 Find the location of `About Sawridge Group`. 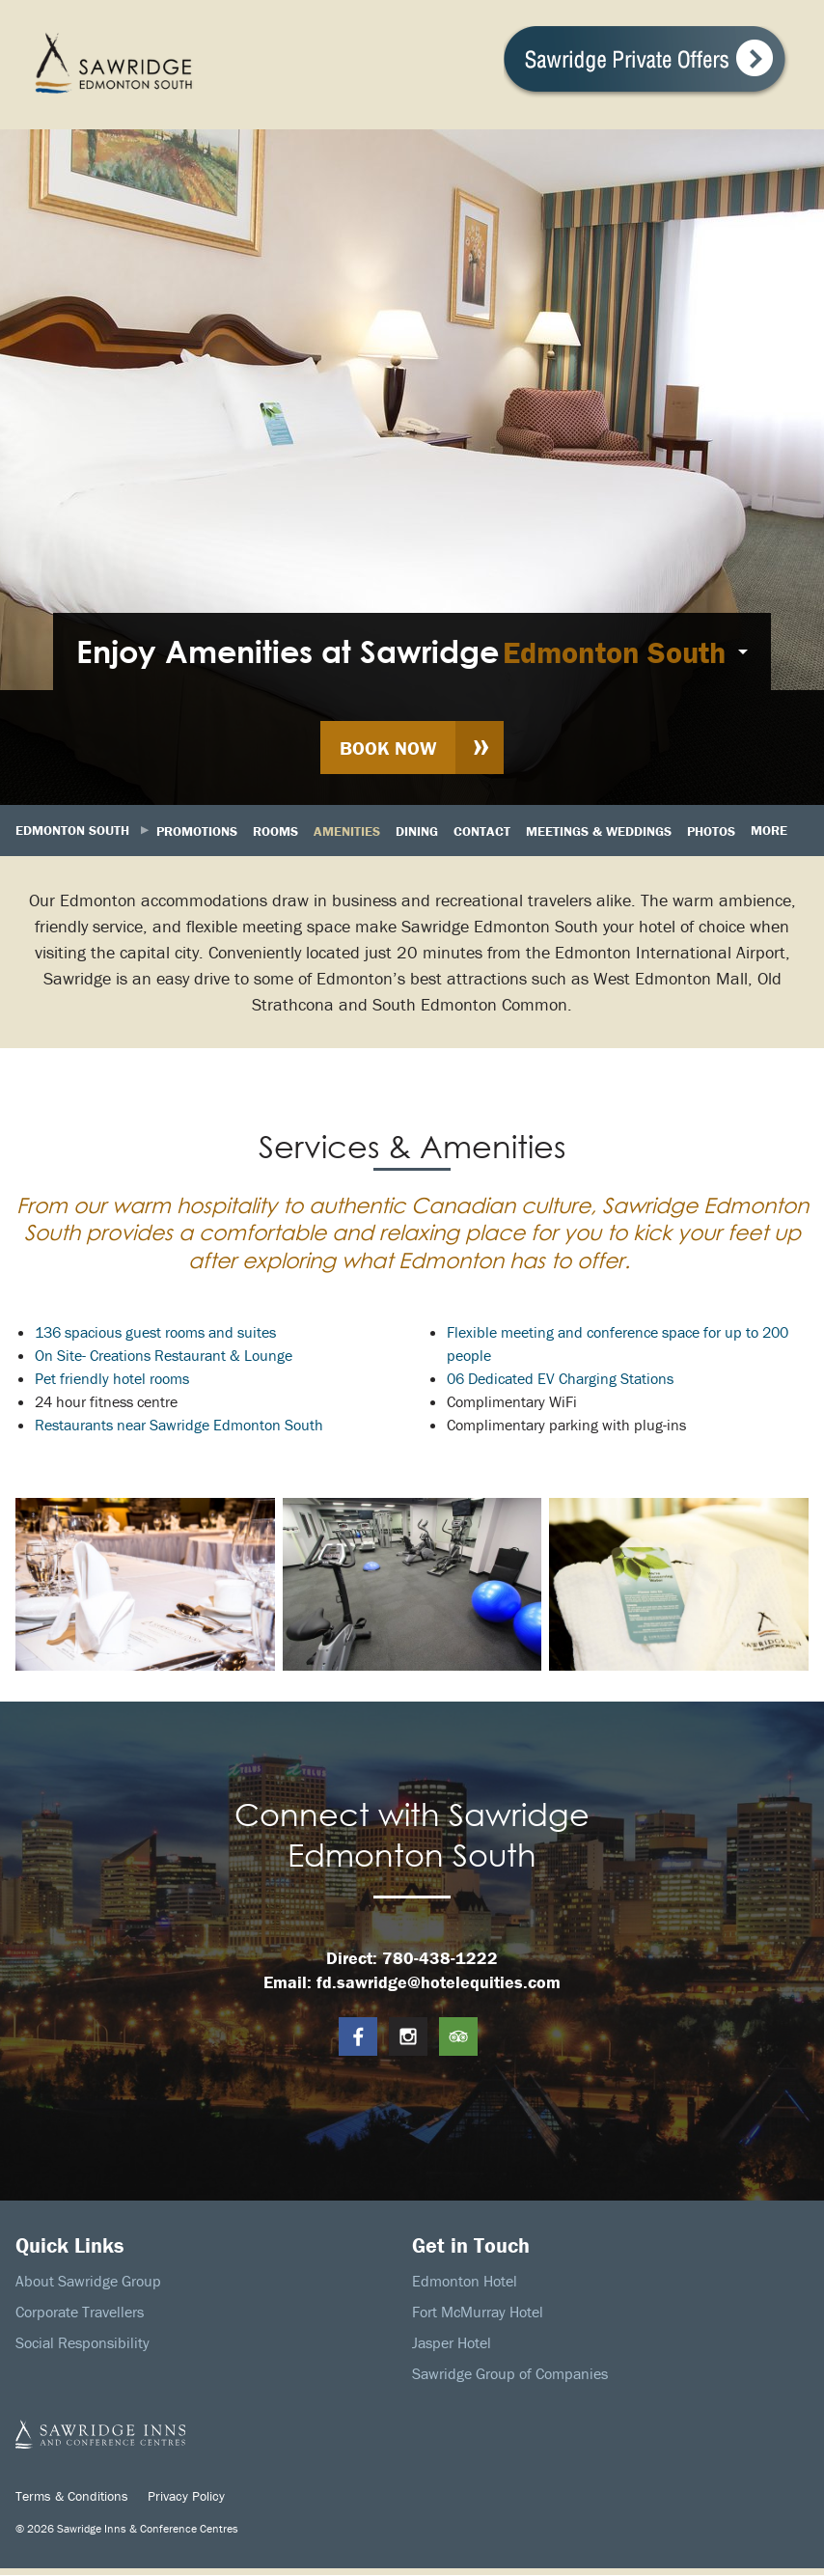

About Sawridge Group is located at coordinates (88, 2281).